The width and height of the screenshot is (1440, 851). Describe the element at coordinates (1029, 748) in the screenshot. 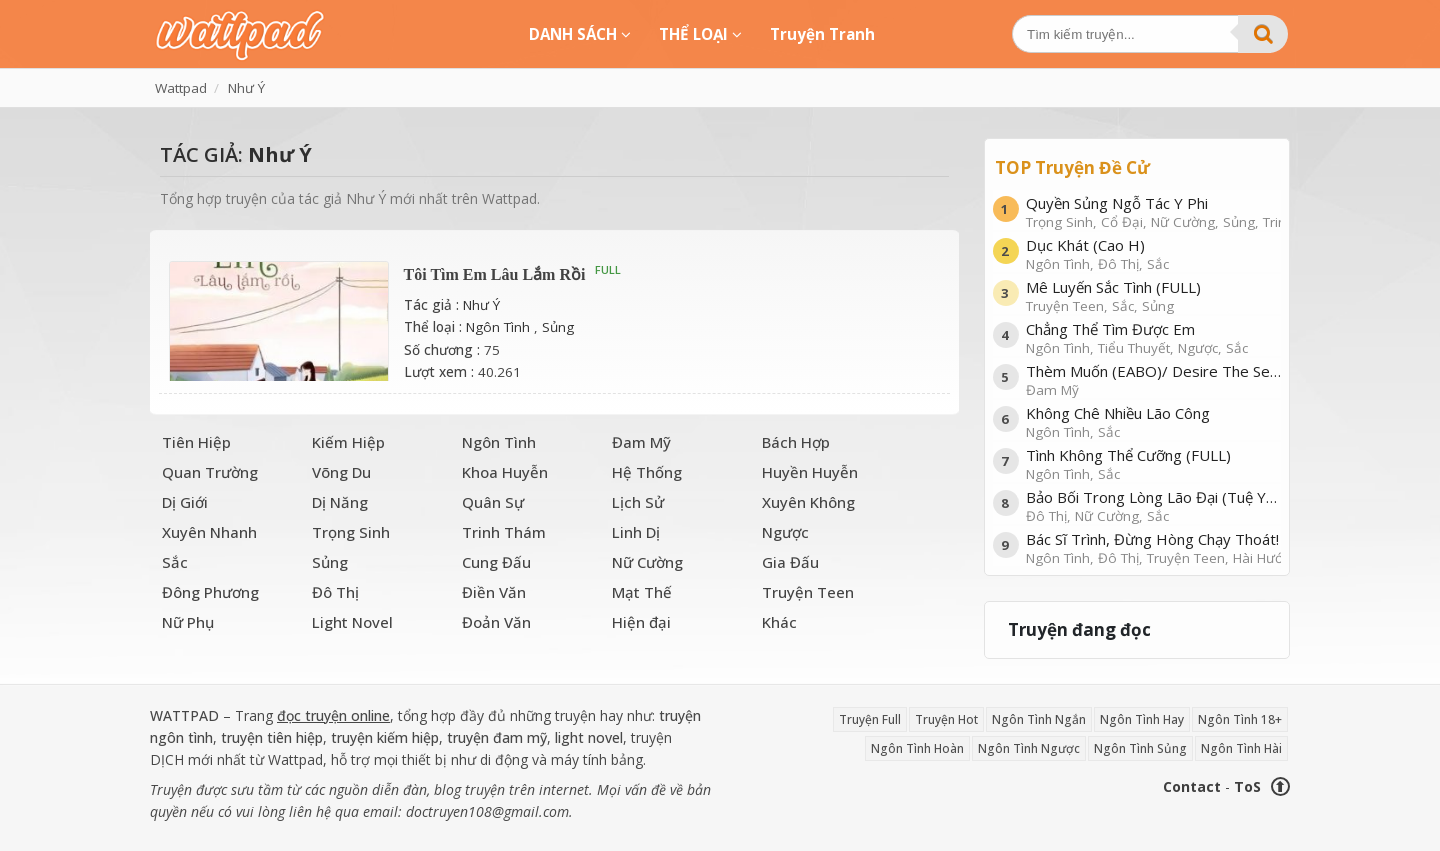

I see `Ngôn Tình Ngược` at that location.